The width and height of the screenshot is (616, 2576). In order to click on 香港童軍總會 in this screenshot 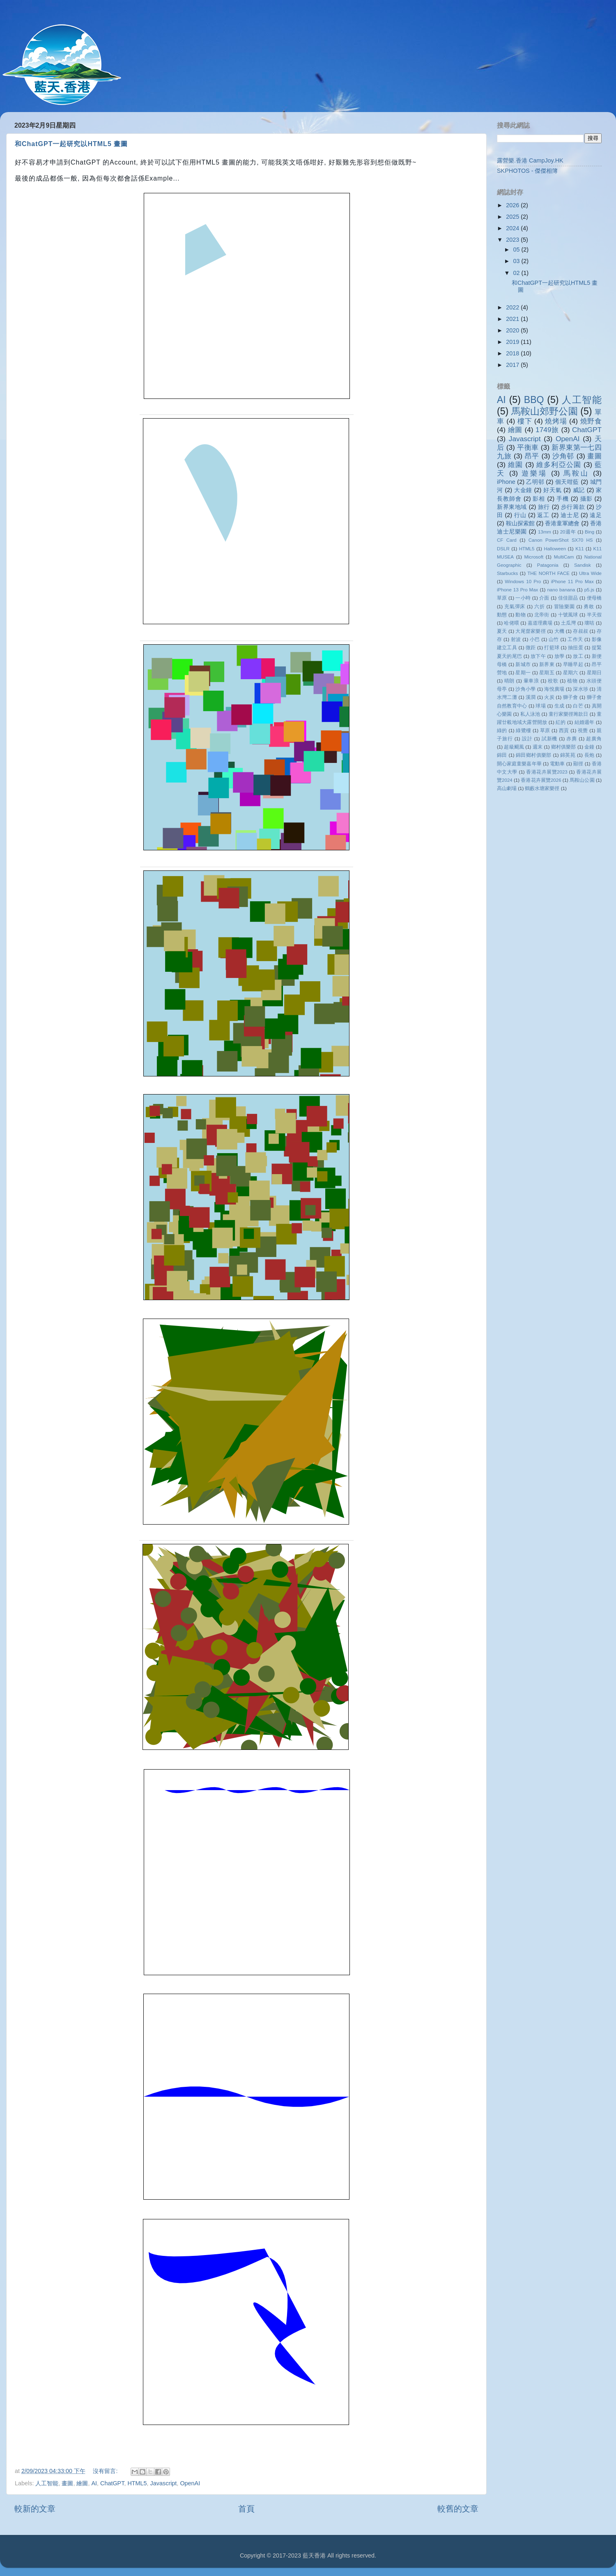, I will do `click(562, 523)`.